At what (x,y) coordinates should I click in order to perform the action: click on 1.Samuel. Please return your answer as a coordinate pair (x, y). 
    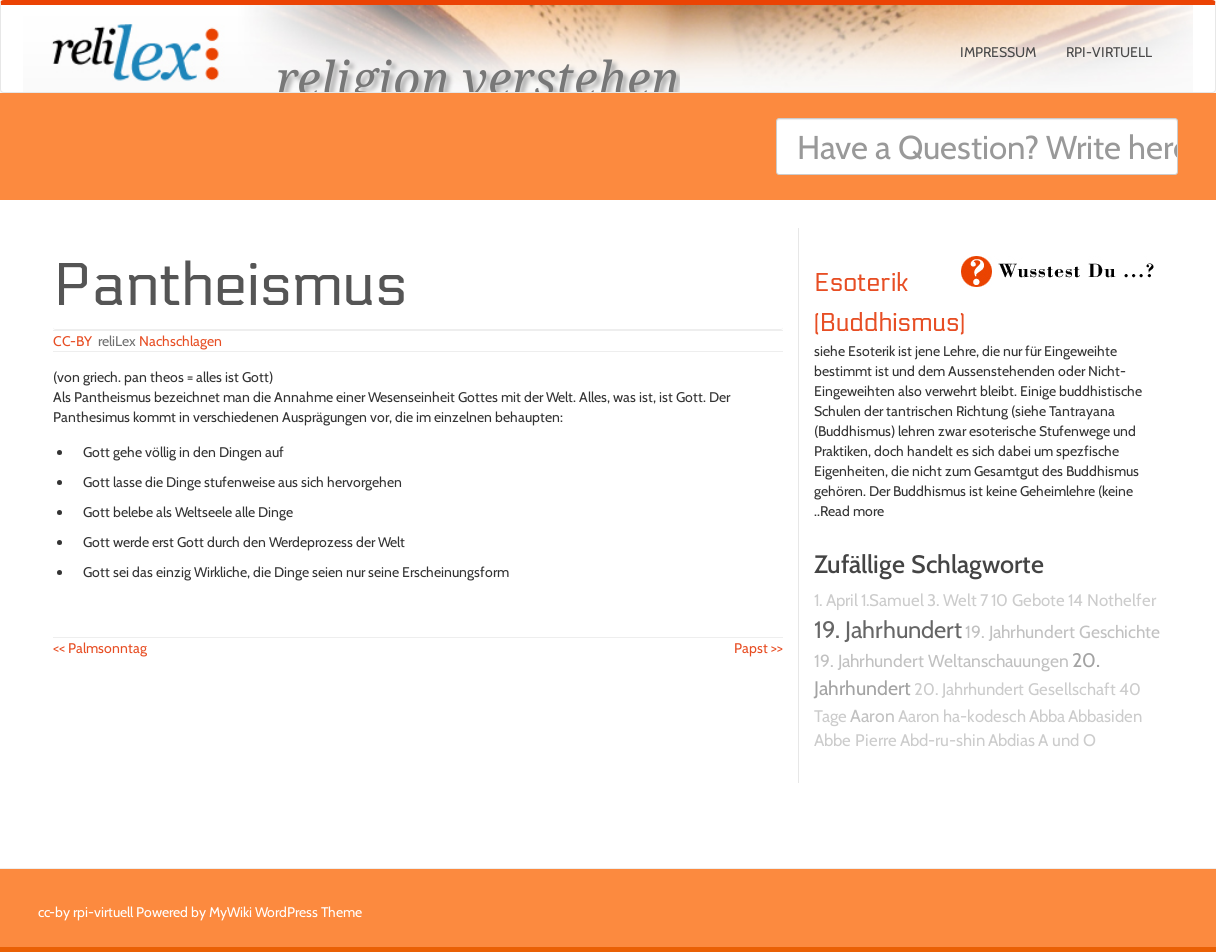
    Looking at the image, I should click on (892, 600).